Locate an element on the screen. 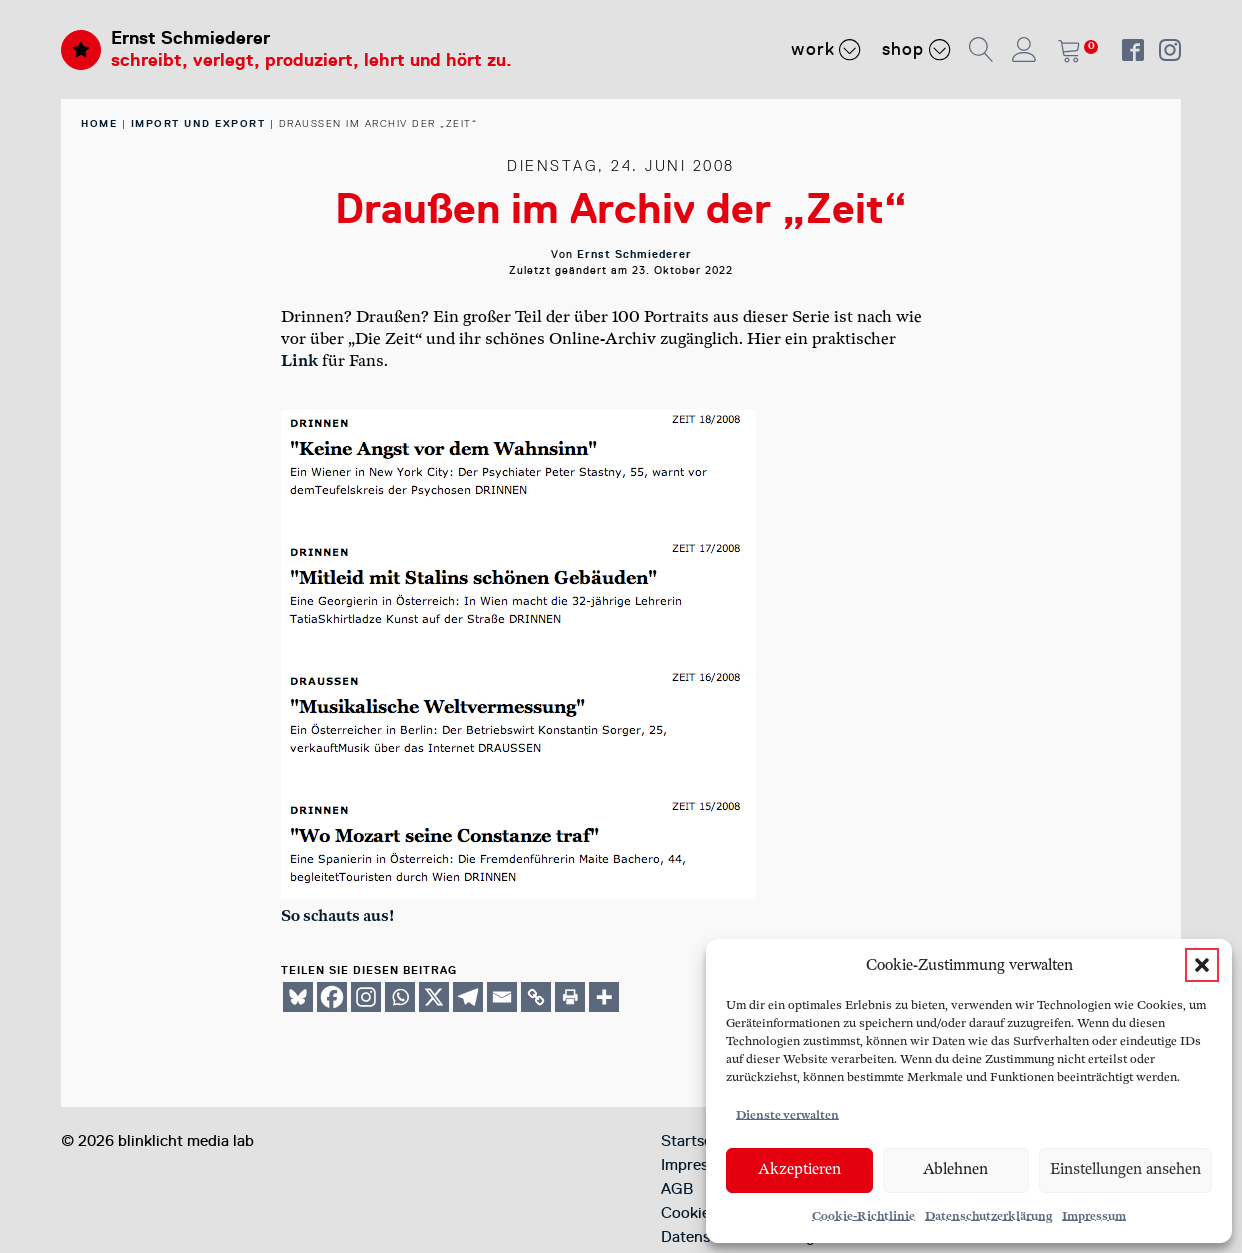 Image resolution: width=1242 pixels, height=1253 pixels. [Print] is located at coordinates (570, 997).